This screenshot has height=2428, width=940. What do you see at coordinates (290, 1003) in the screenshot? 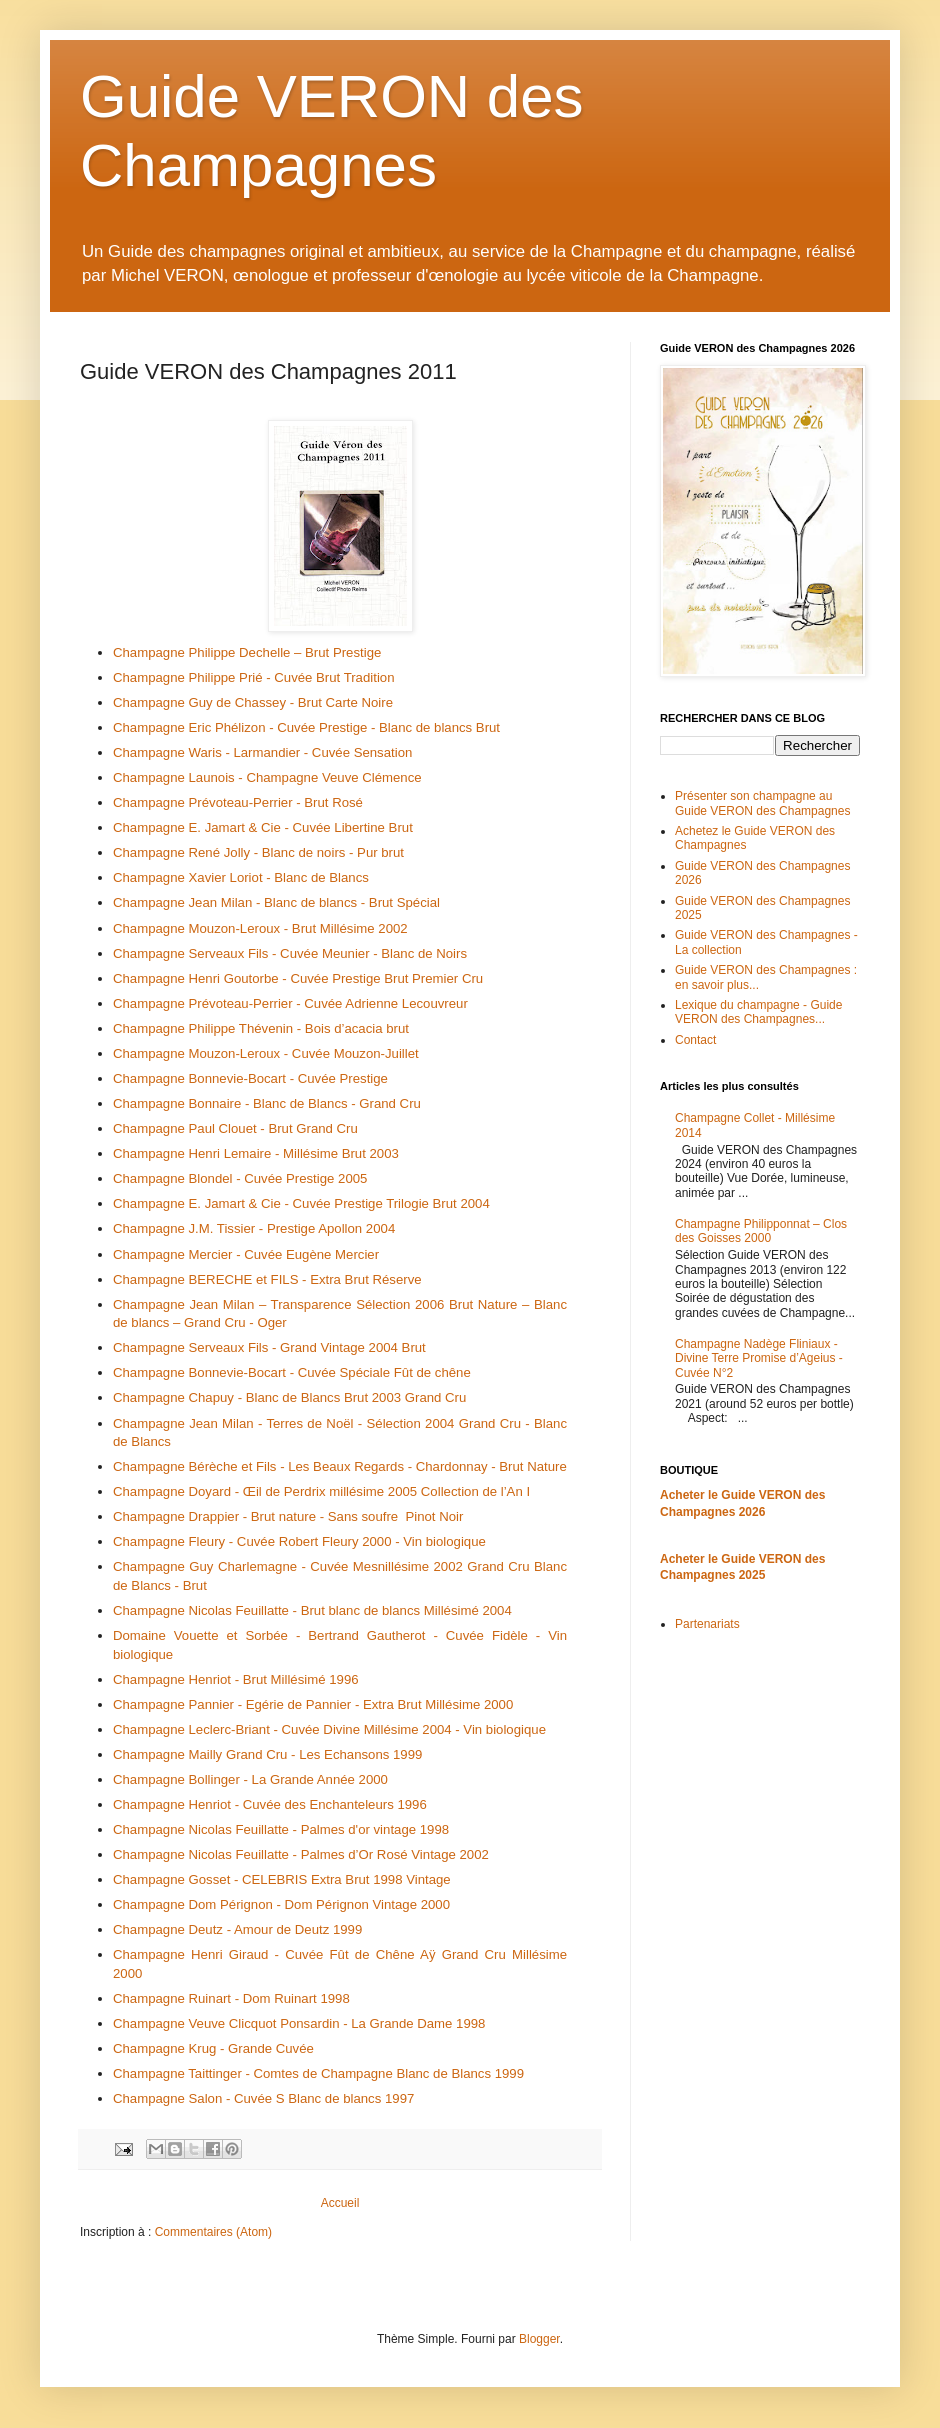
I see `Champagne Prévoteau-Perrier - Cuvée Adrienne Lecouvreur` at bounding box center [290, 1003].